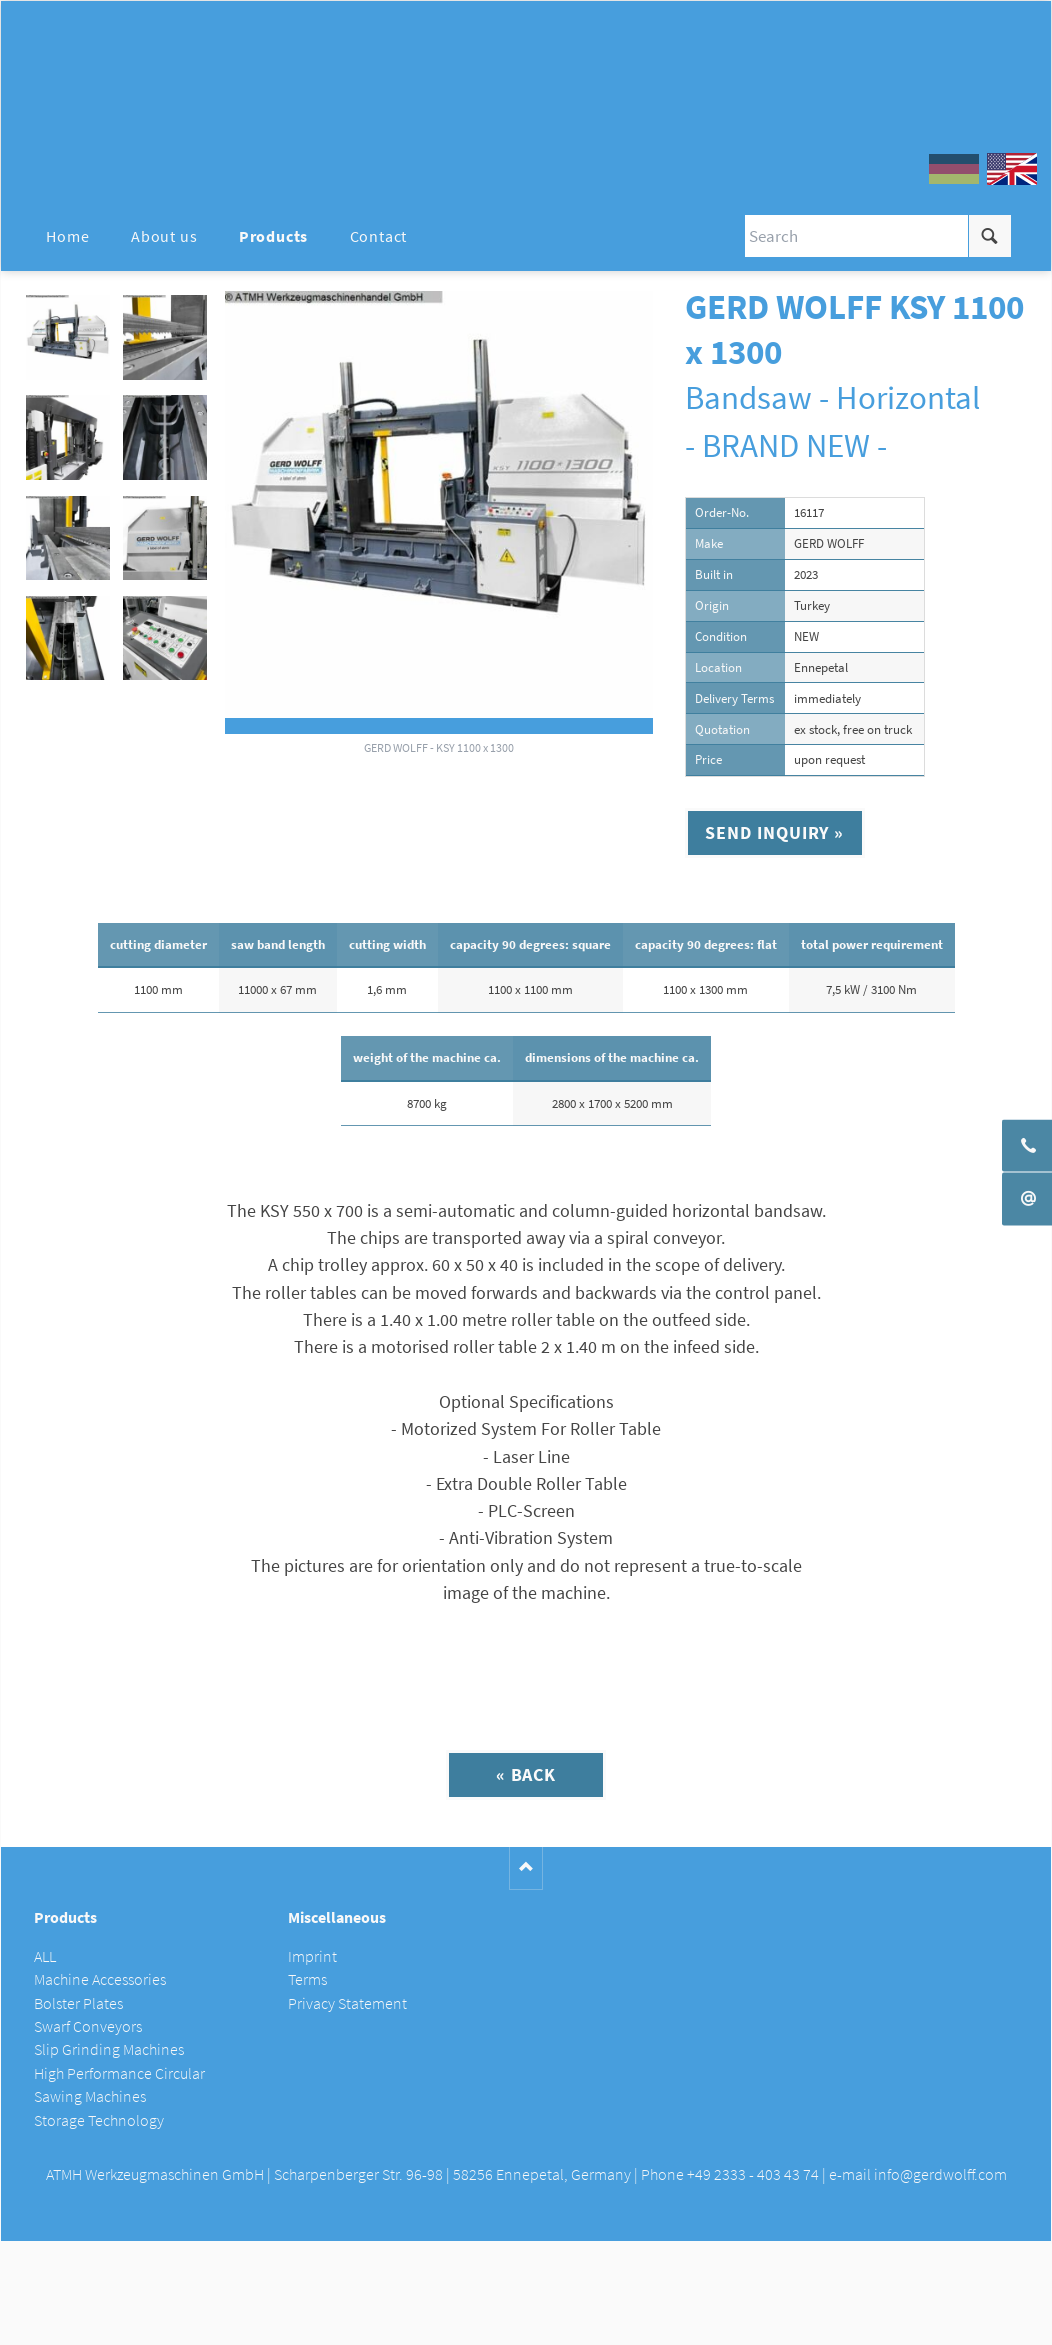 This screenshot has width=1052, height=2345. Describe the element at coordinates (100, 1979) in the screenshot. I see `Machine Accessories` at that location.